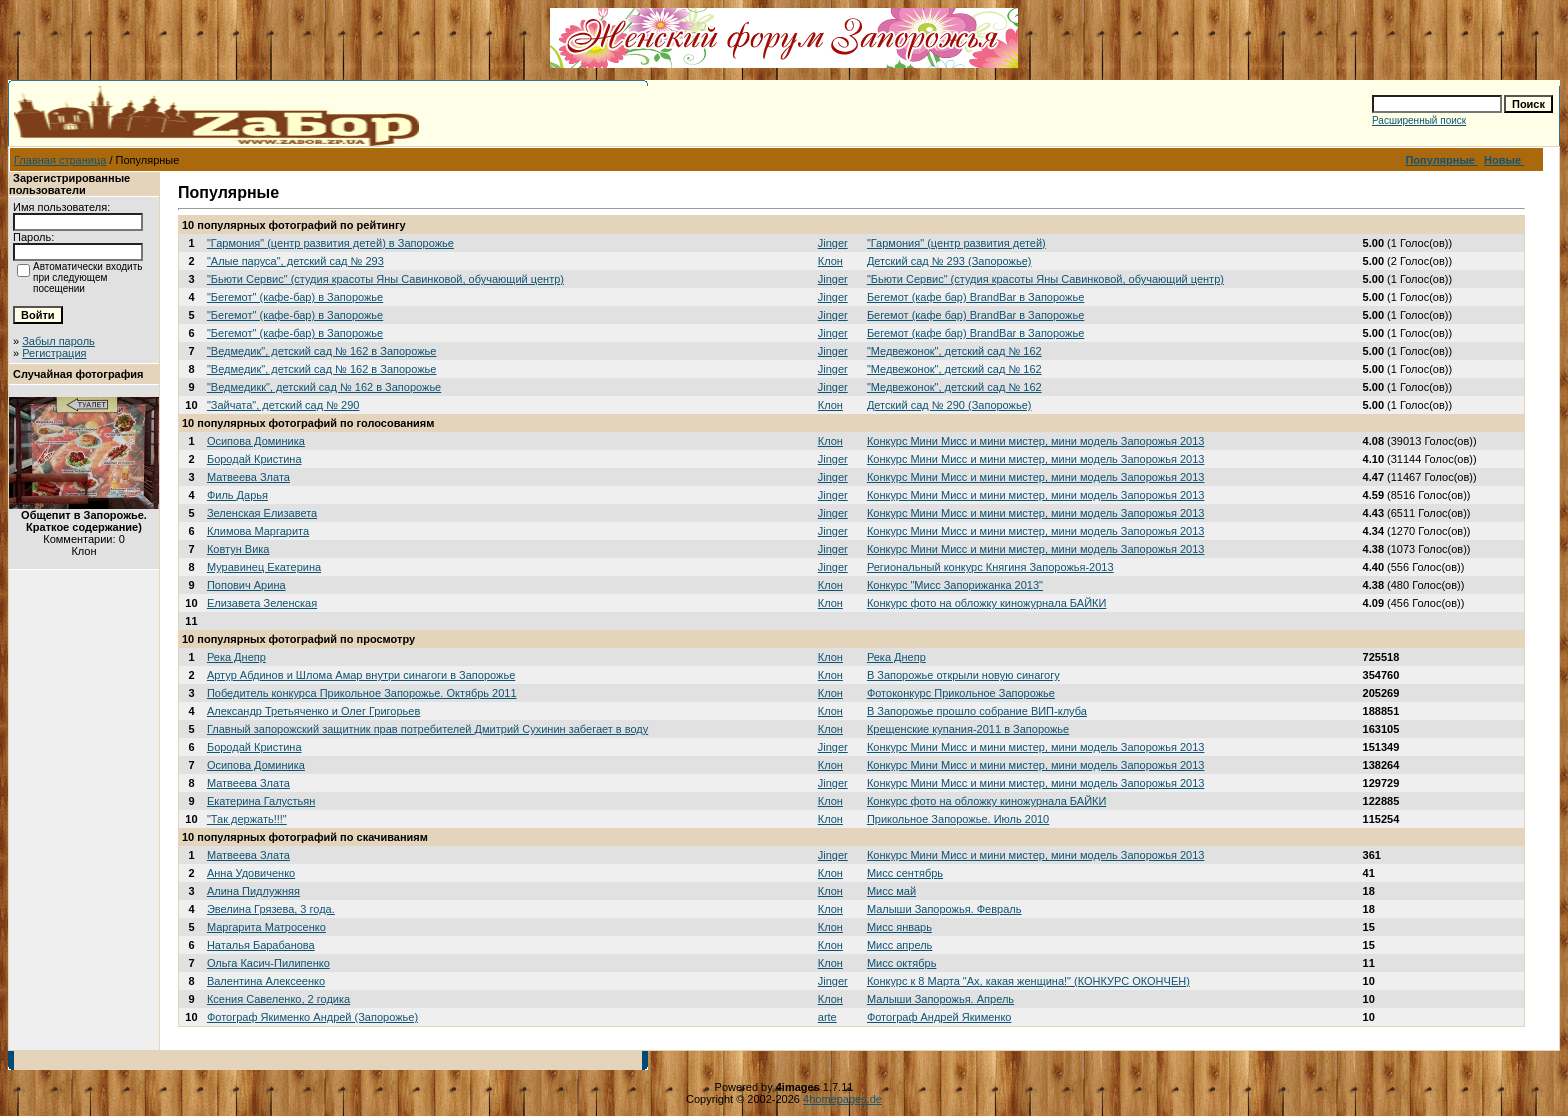 The width and height of the screenshot is (1568, 1116). I want to click on Фотоконкурс Прикольное Запорожье, so click(961, 693).